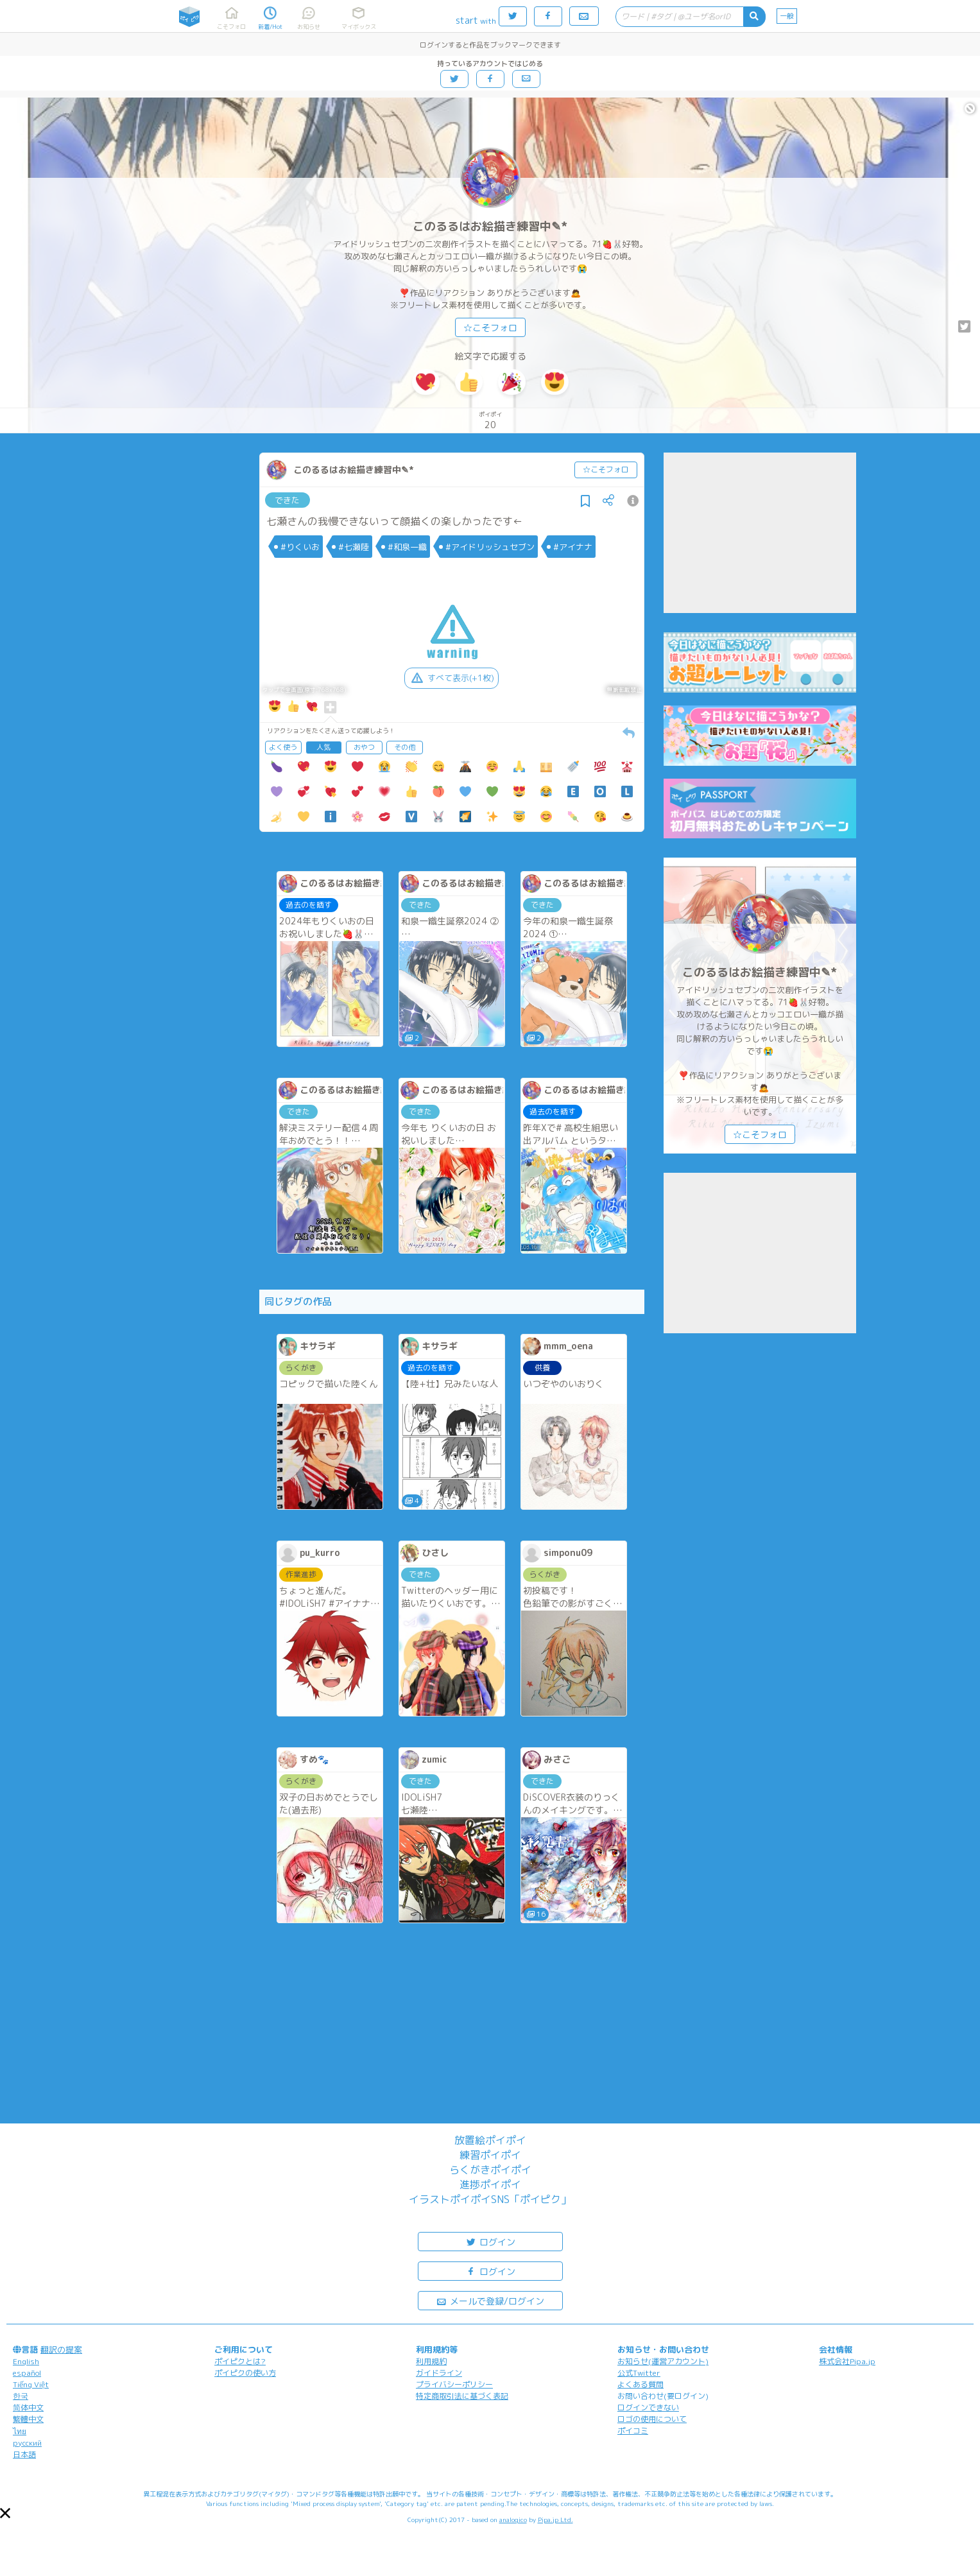  Describe the element at coordinates (323, 747) in the screenshot. I see `人気` at that location.